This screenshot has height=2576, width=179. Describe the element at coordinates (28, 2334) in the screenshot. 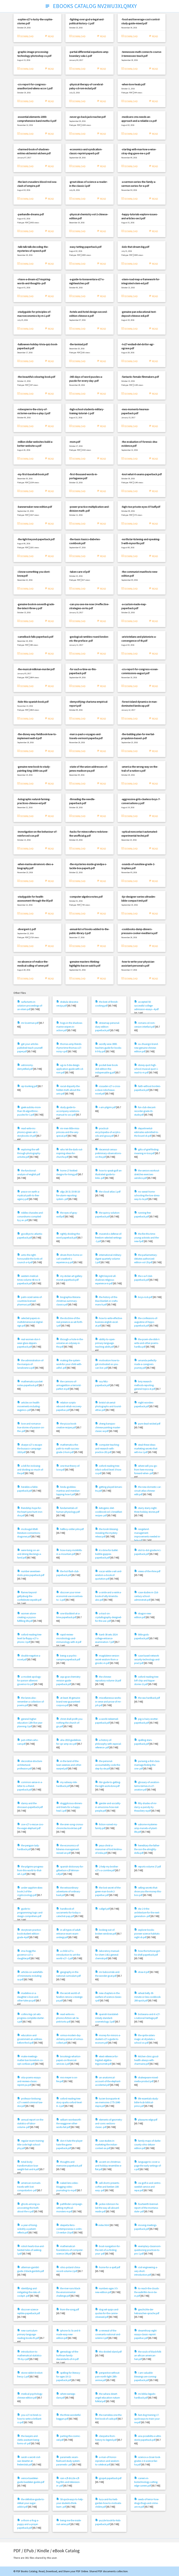

I see `-new-curriculum-primary-language-reading-books-th.pdf` at that location.